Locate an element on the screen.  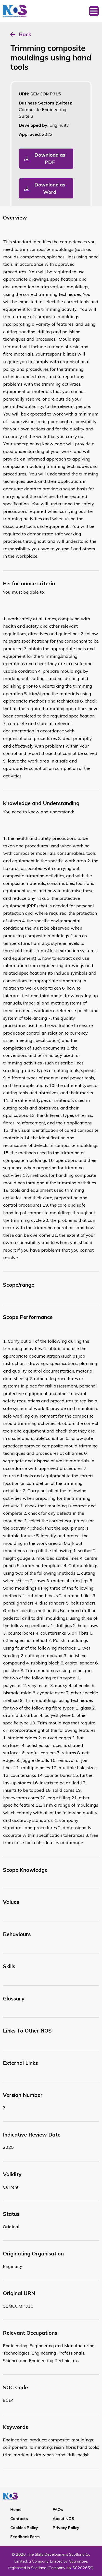
[Toggle navigation] is located at coordinates (94, 11).